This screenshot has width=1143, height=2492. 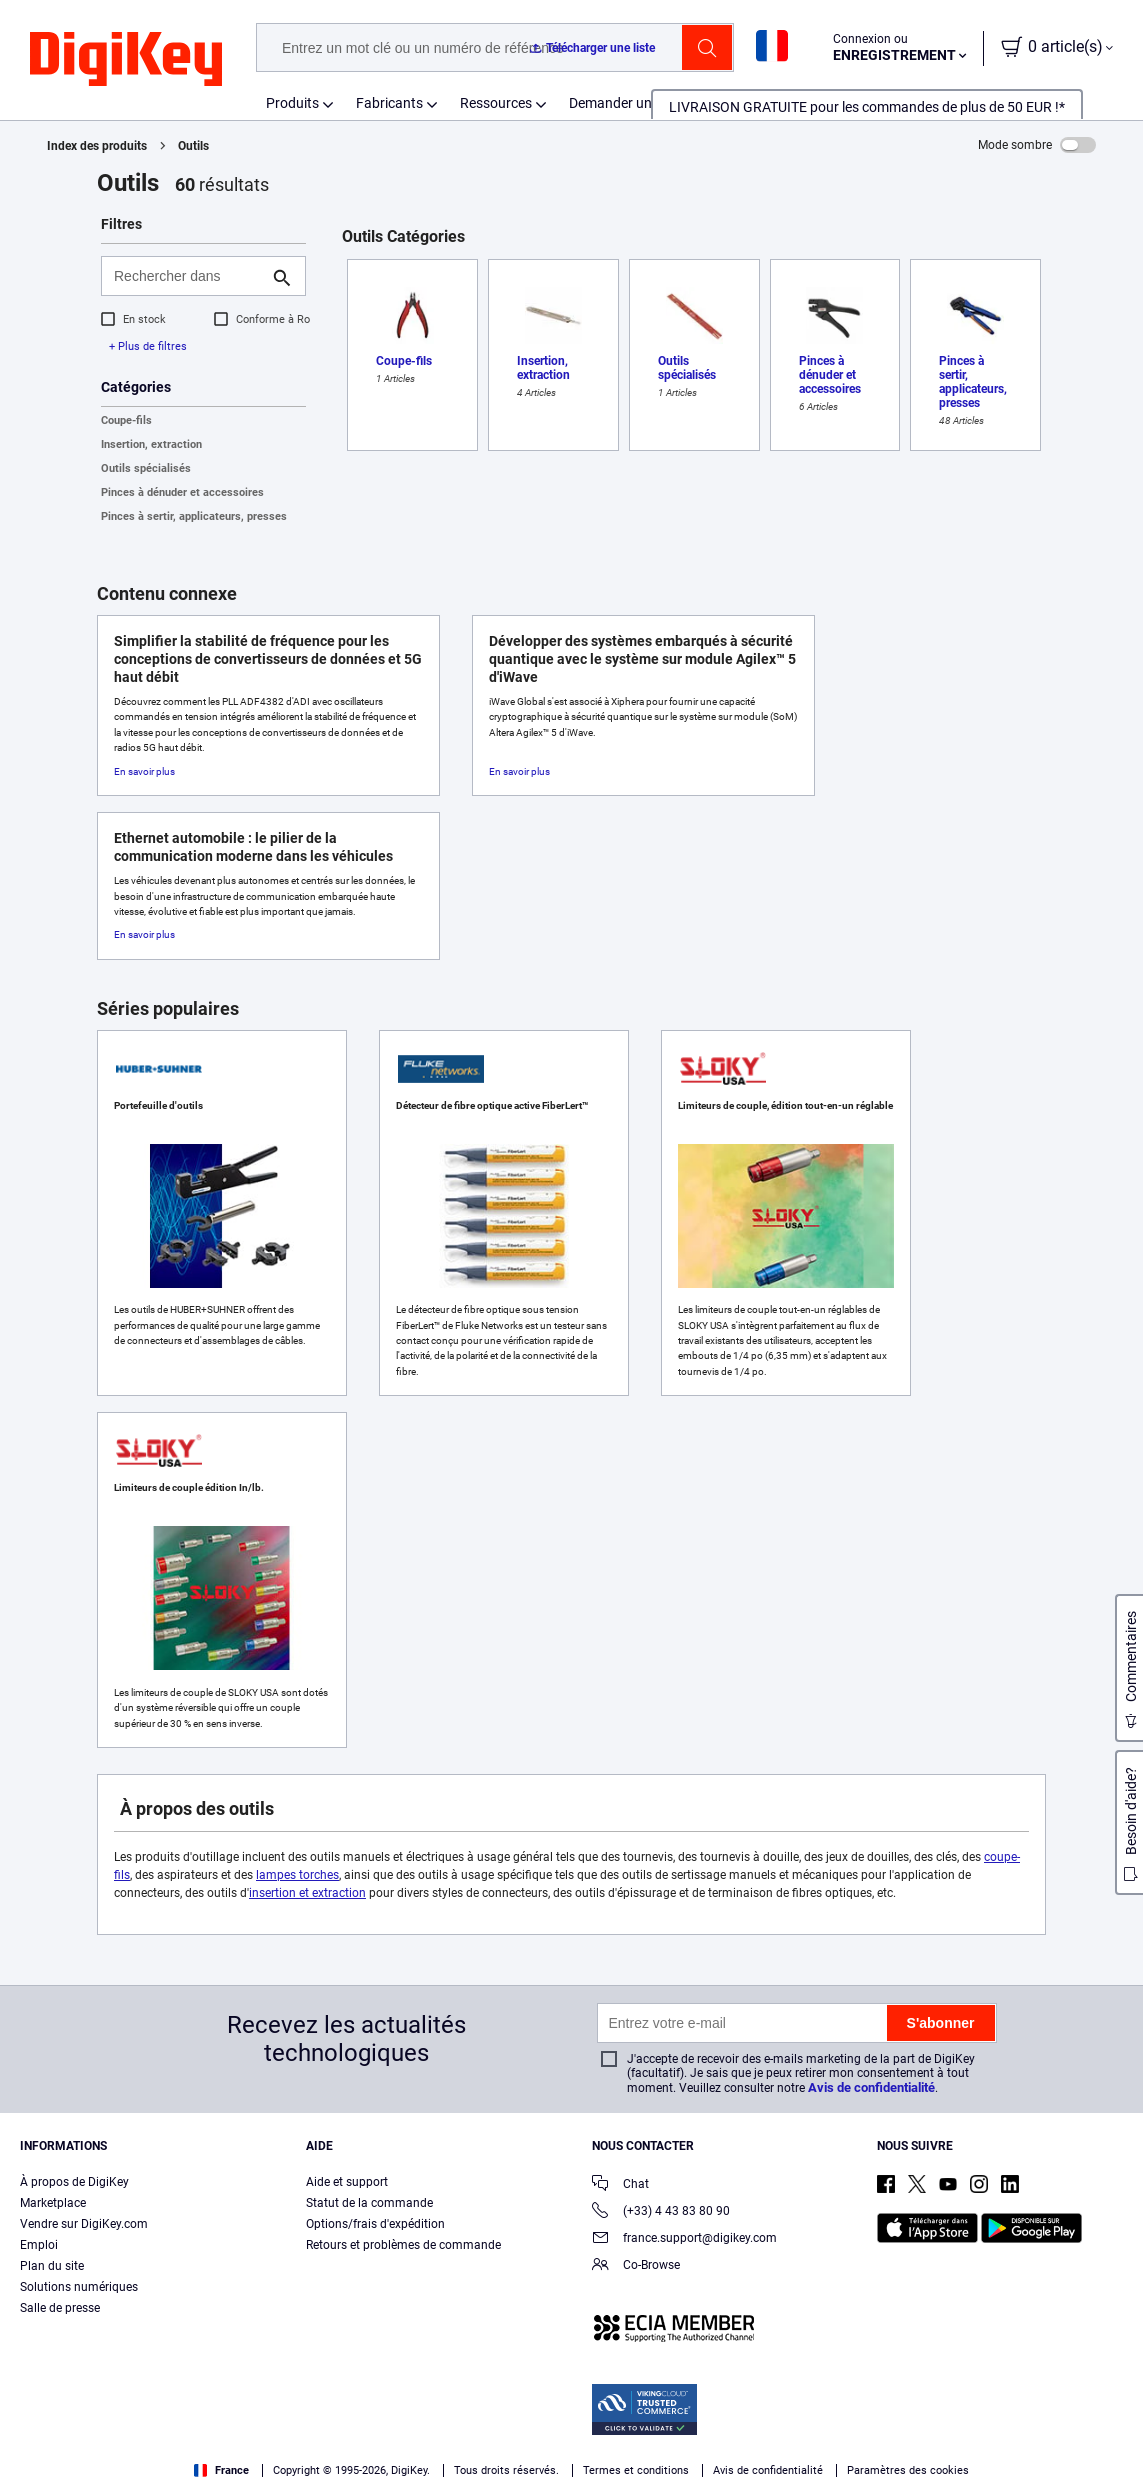 What do you see at coordinates (307, 1893) in the screenshot?
I see `insertion et extraction` at bounding box center [307, 1893].